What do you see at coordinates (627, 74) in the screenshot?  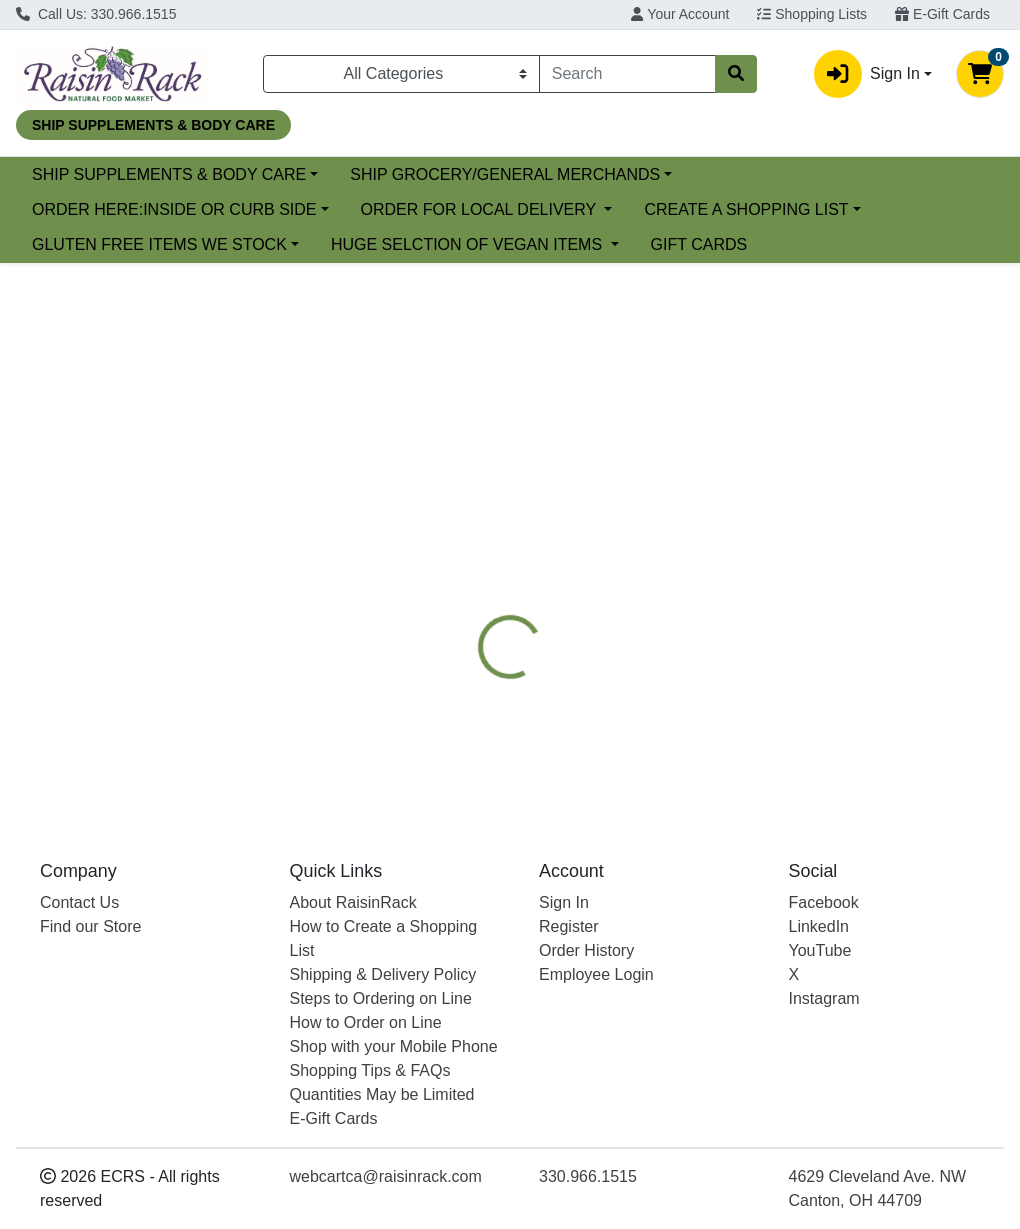 I see `[Search]` at bounding box center [627, 74].